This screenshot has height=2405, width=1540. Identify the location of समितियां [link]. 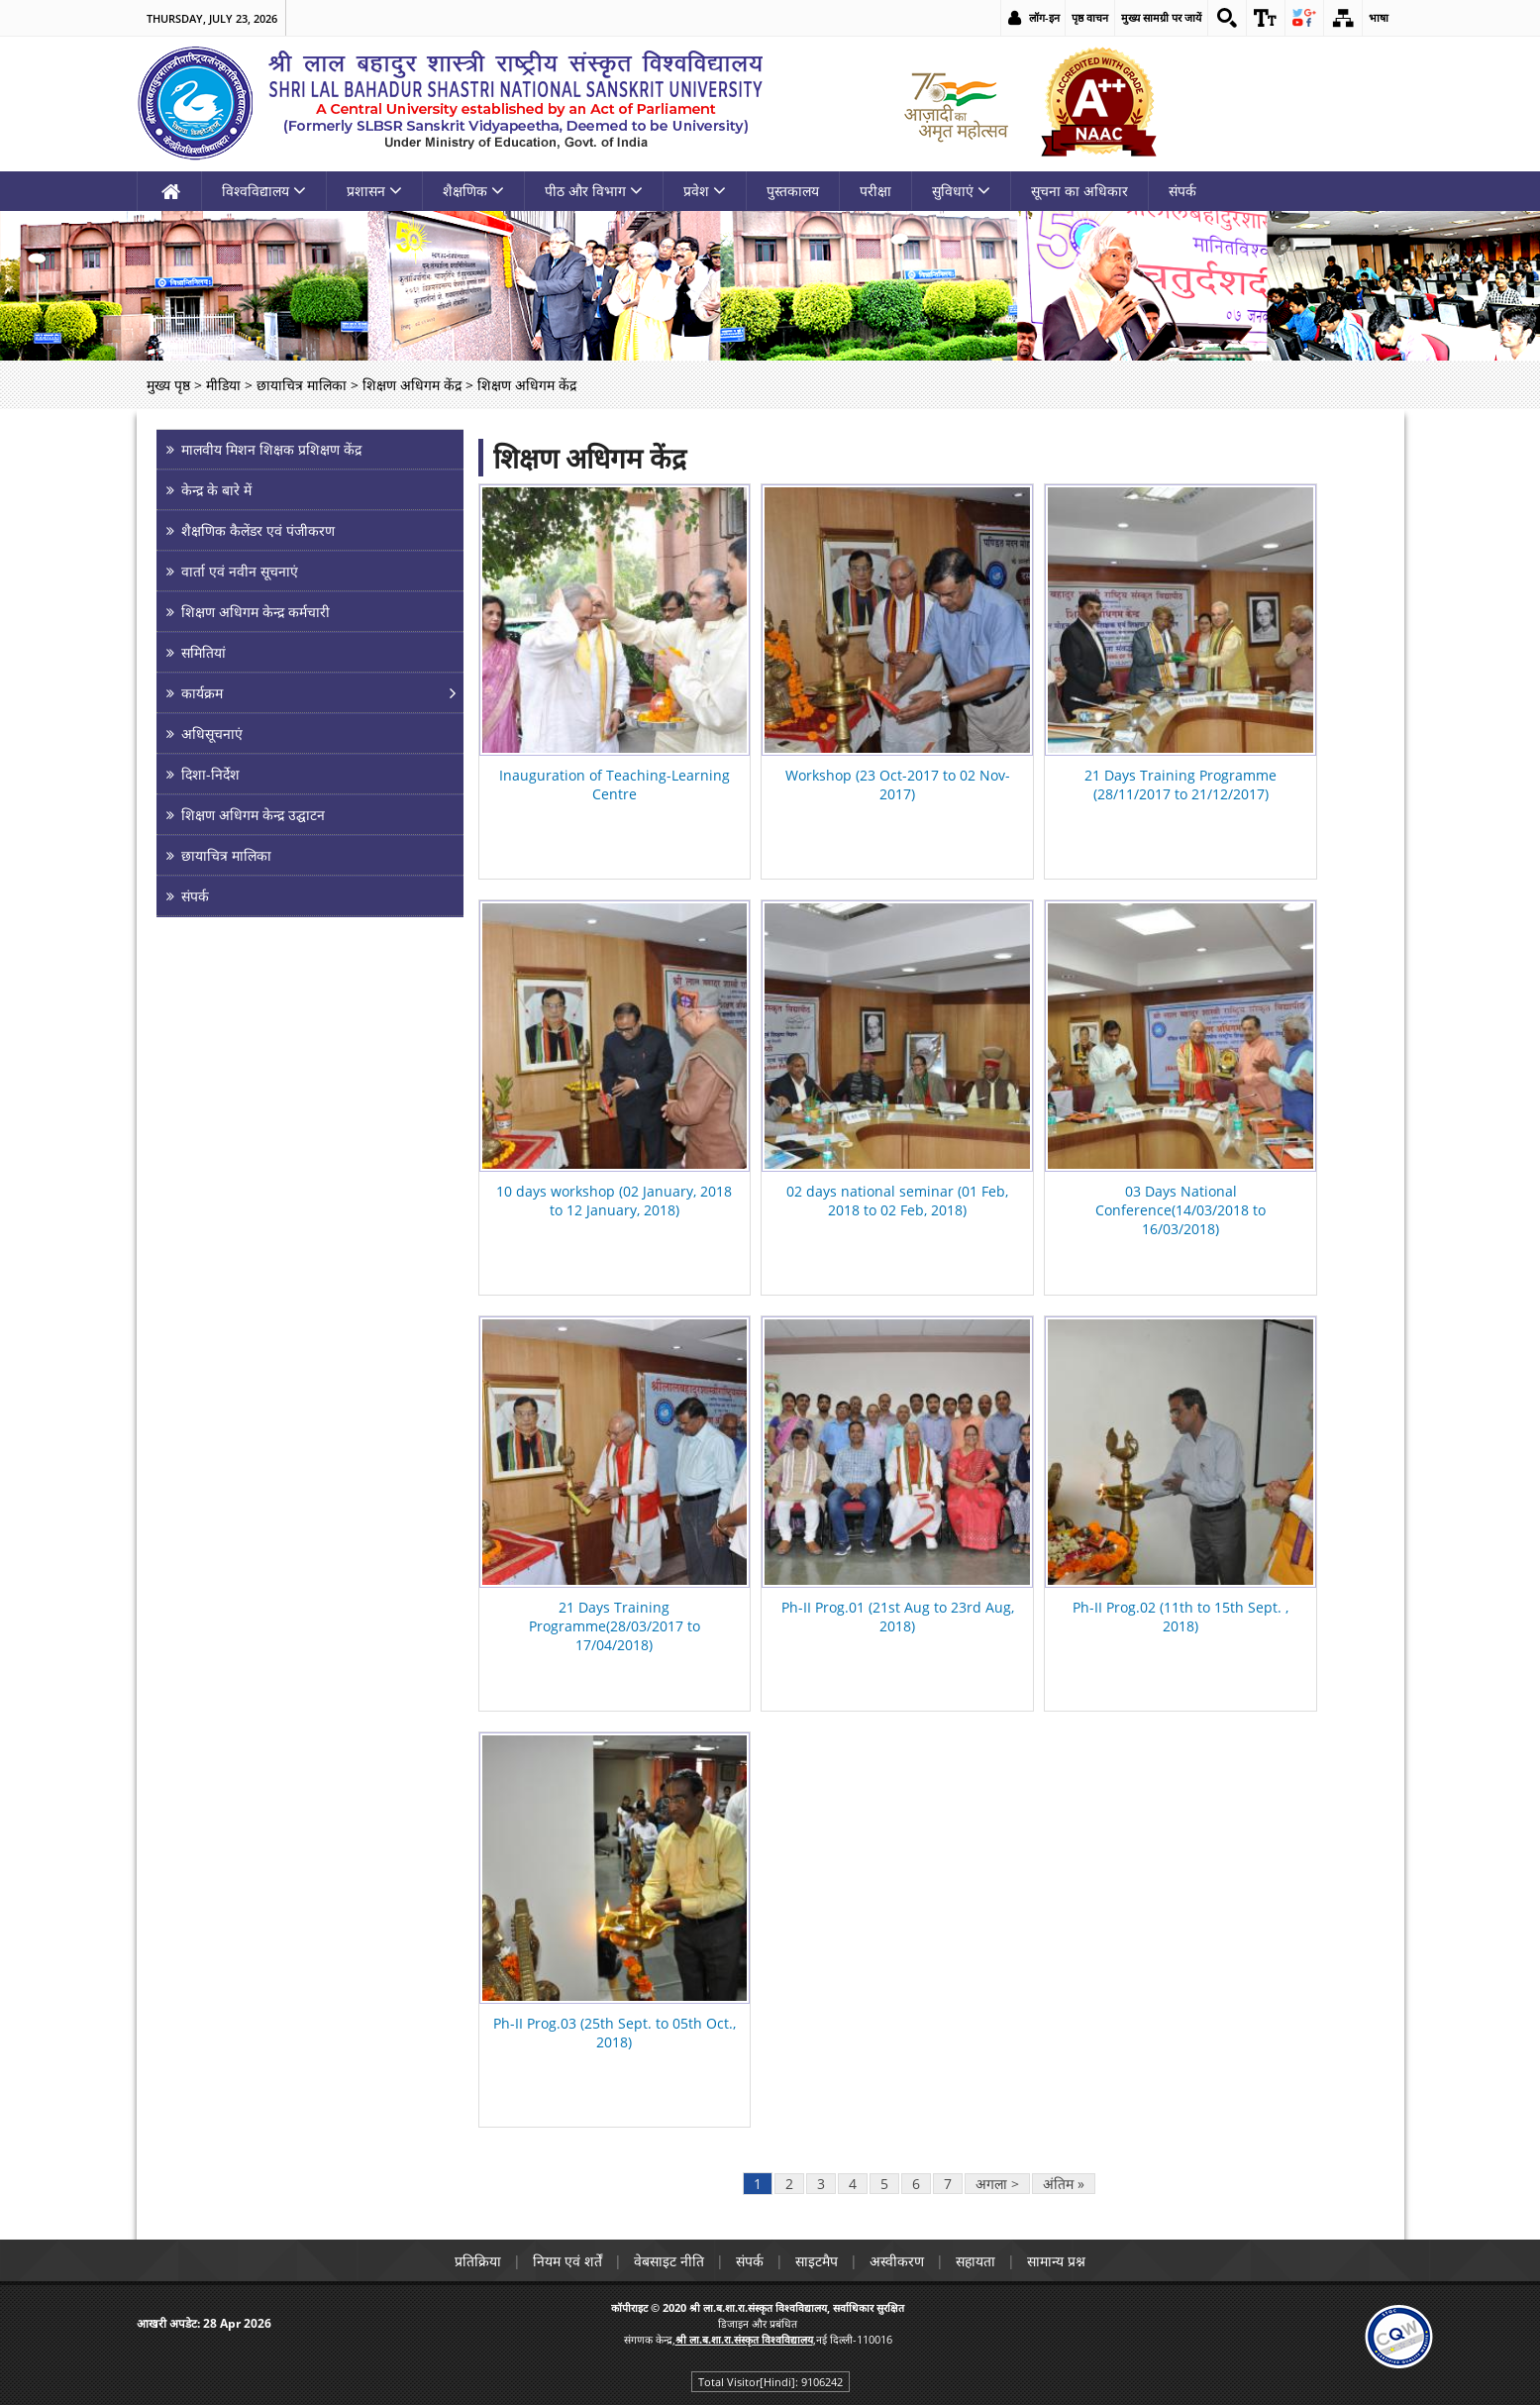
(203, 652).